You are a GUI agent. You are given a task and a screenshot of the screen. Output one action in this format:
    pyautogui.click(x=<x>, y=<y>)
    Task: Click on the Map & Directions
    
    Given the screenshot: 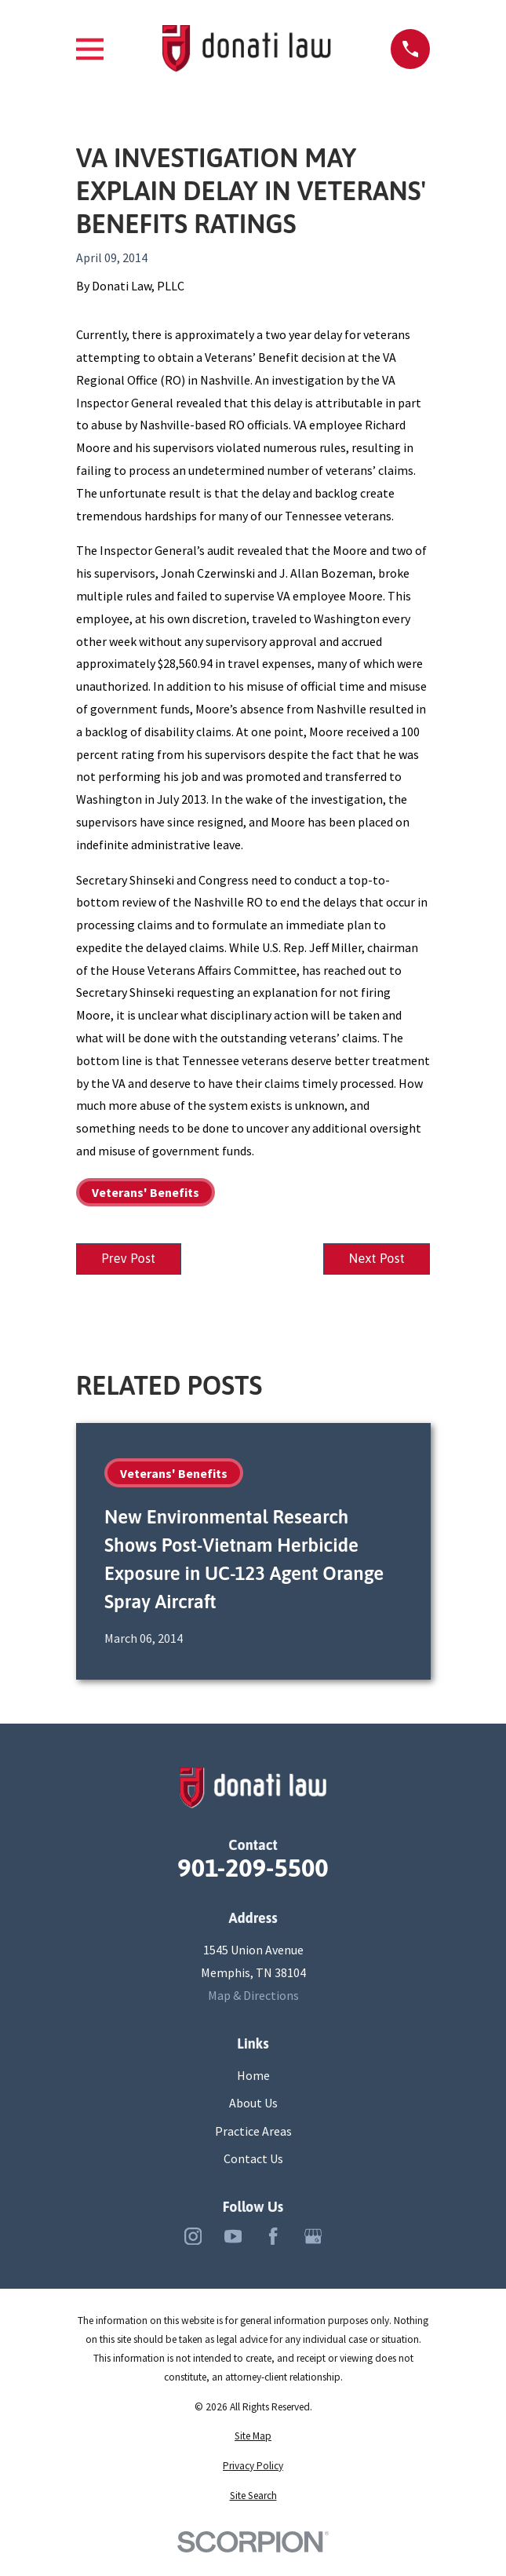 What is the action you would take?
    pyautogui.click(x=253, y=1996)
    